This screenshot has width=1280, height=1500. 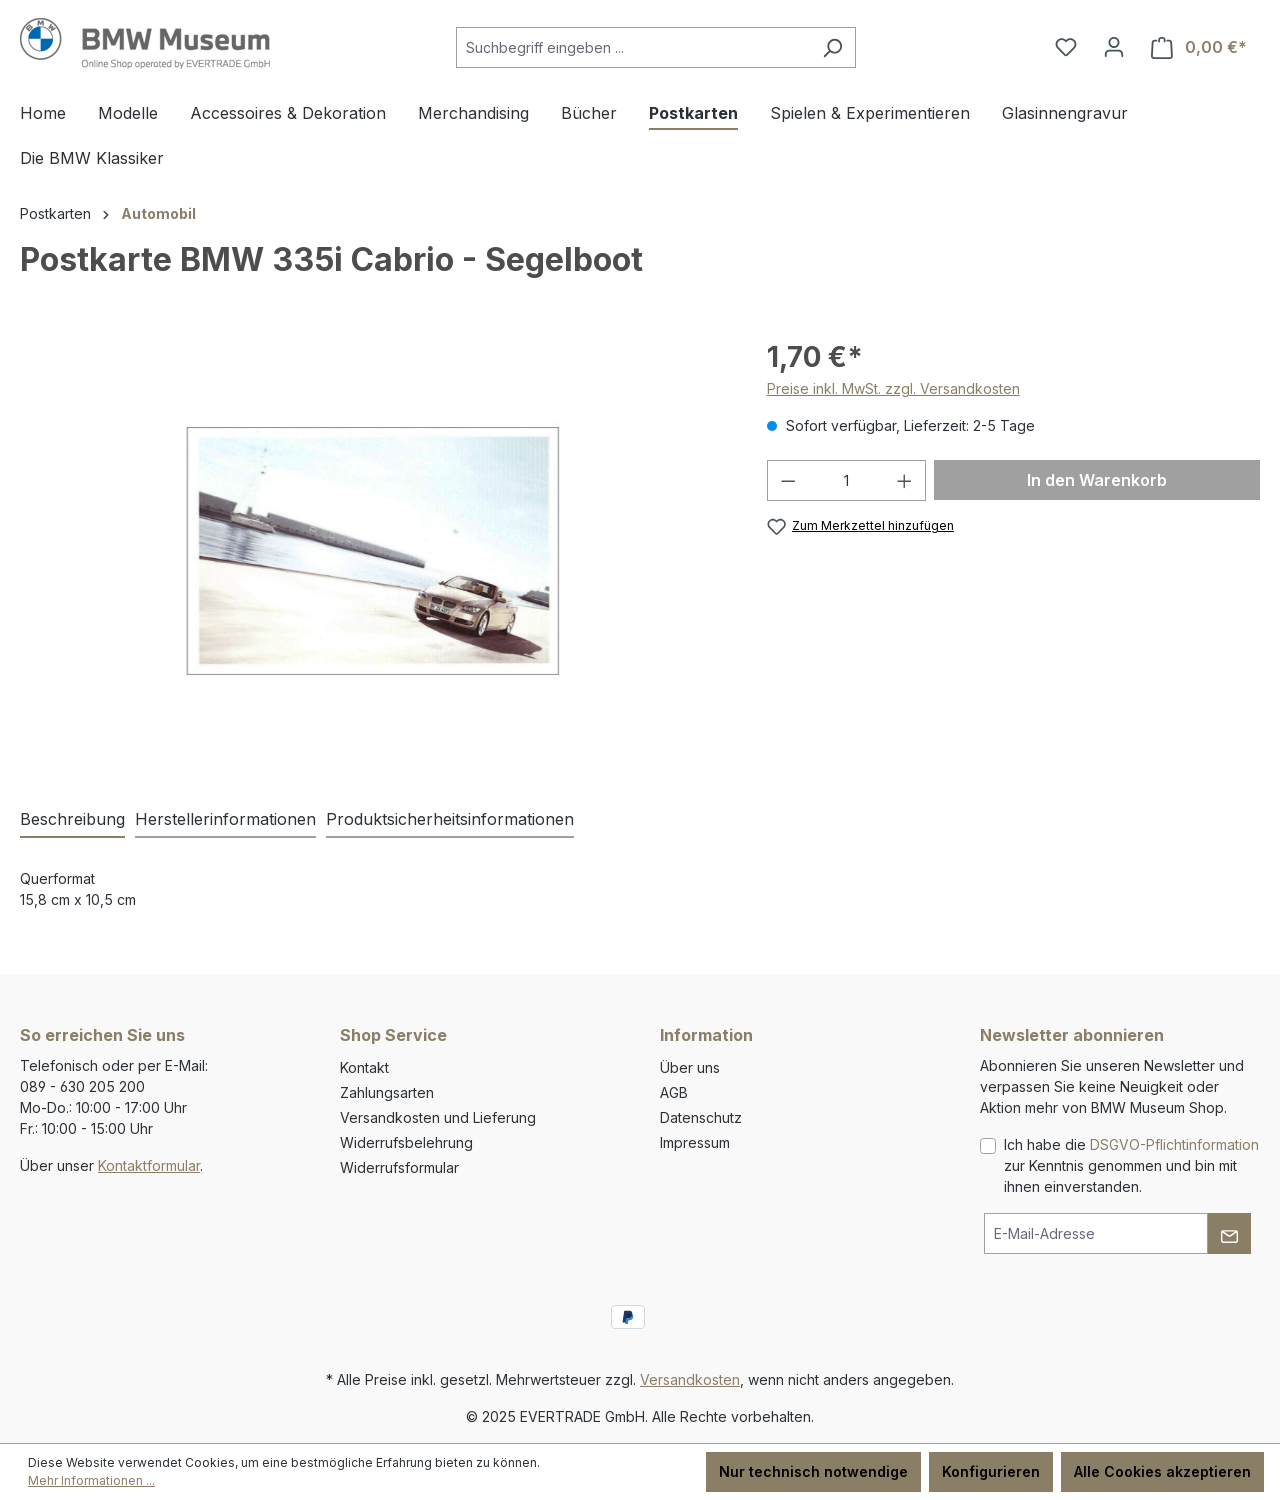 What do you see at coordinates (373, 551) in the screenshot?
I see `[region]` at bounding box center [373, 551].